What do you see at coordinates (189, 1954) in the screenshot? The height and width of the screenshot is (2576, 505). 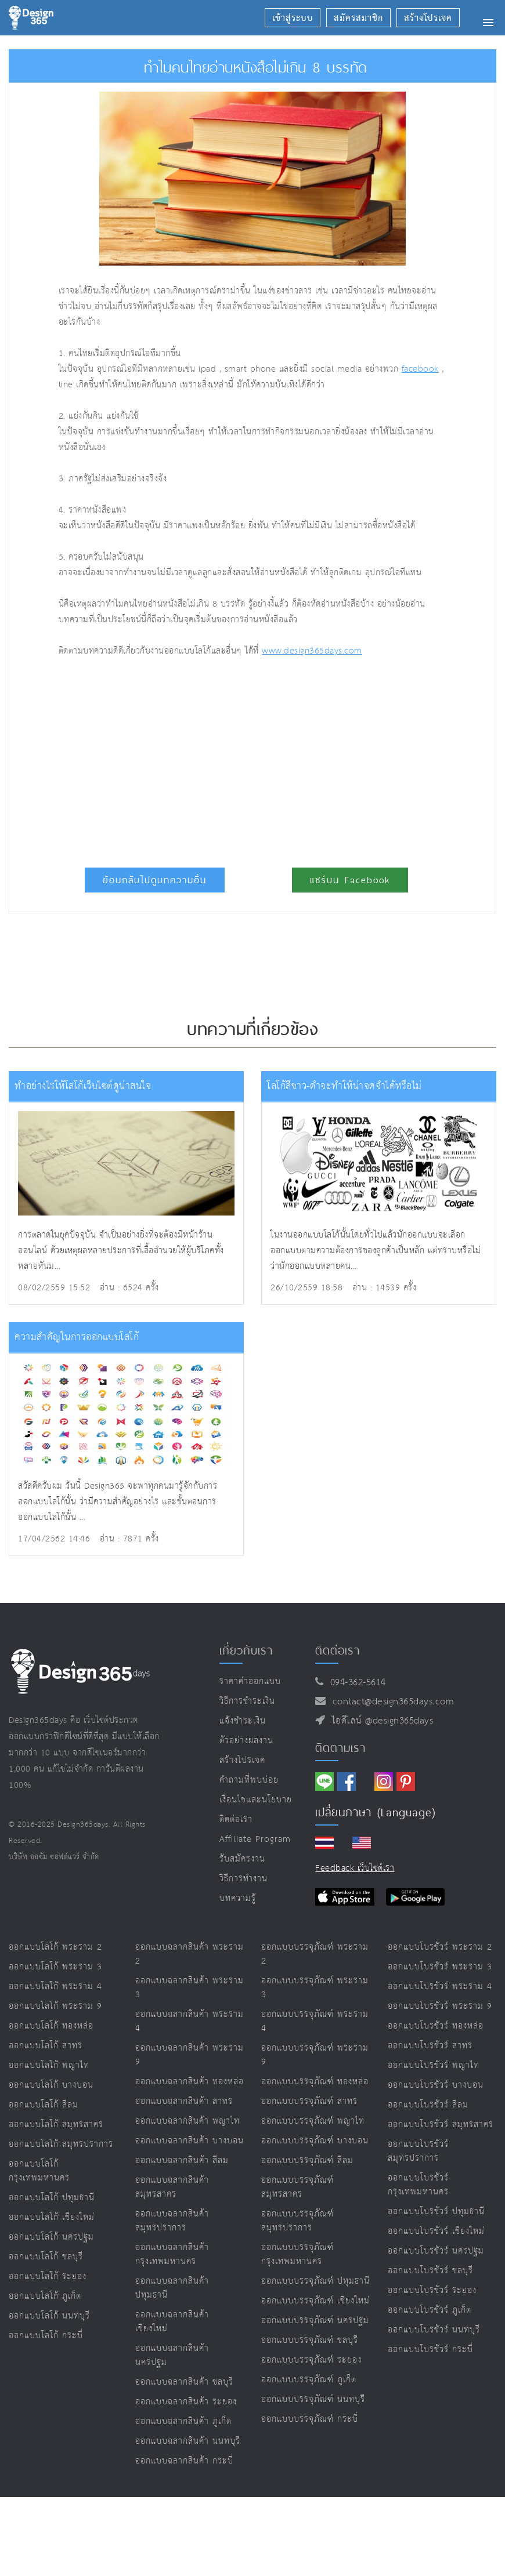 I see `ออกแบบฉลากสินค้า พระราม 2` at bounding box center [189, 1954].